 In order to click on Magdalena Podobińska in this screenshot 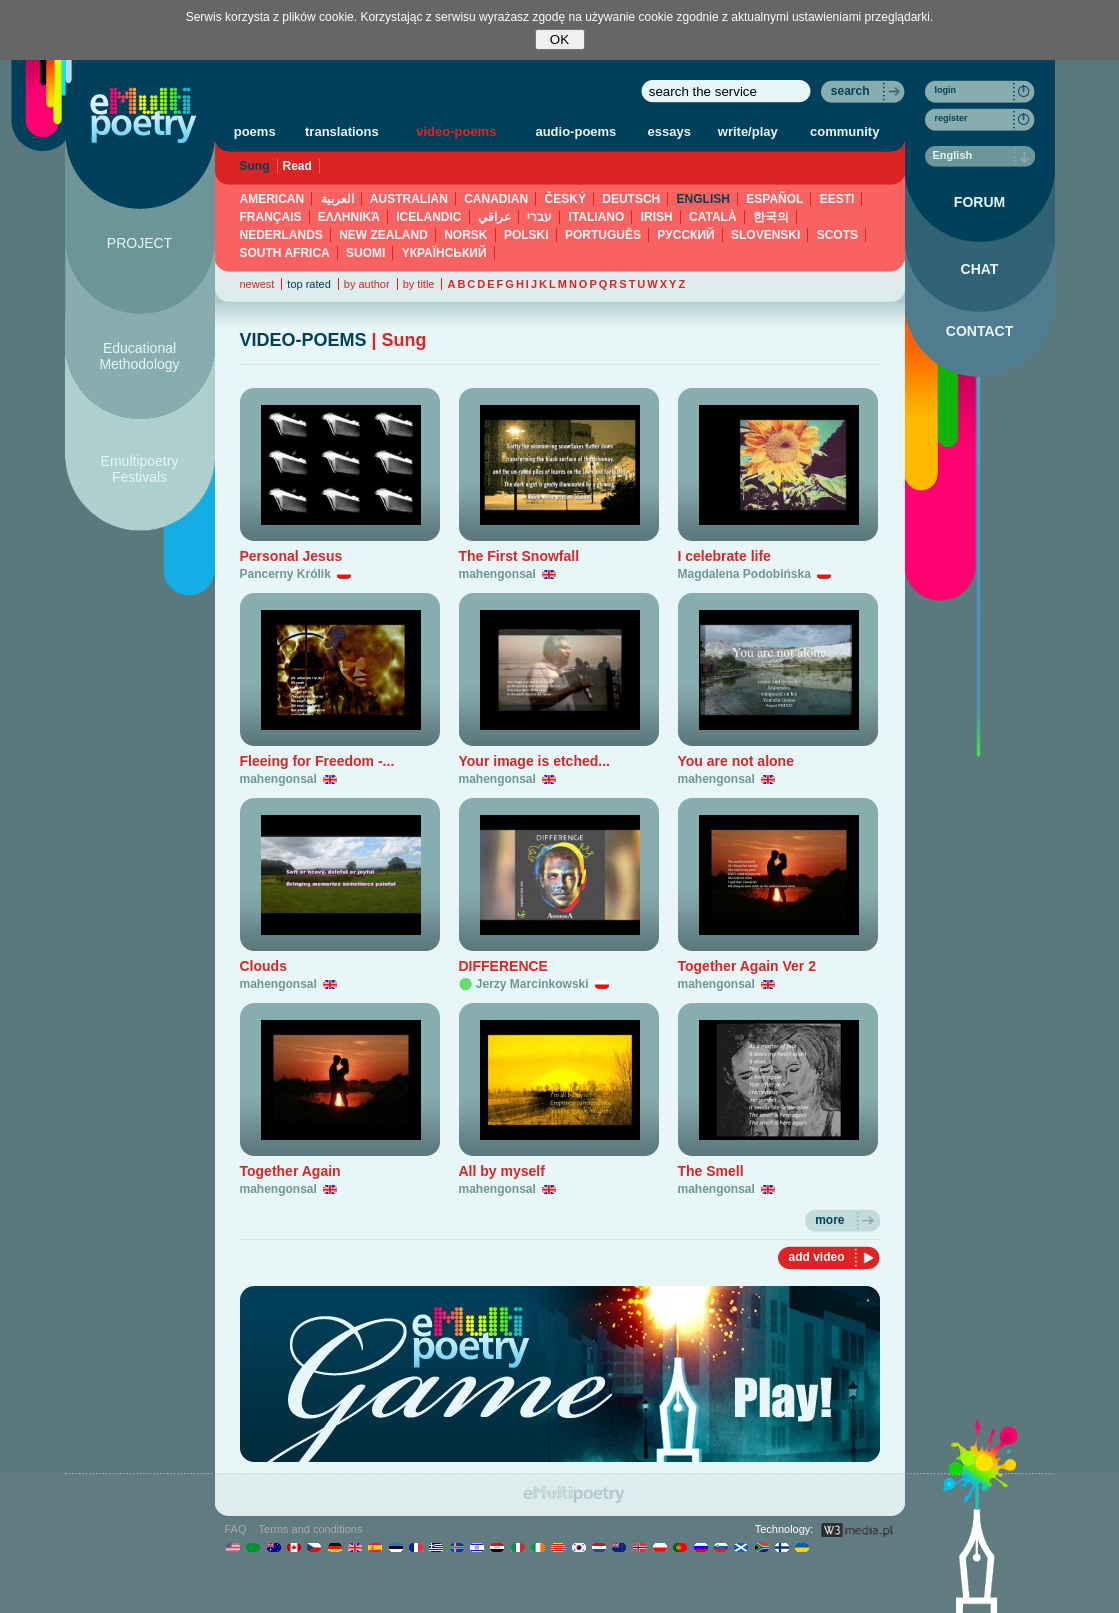, I will do `click(744, 574)`.